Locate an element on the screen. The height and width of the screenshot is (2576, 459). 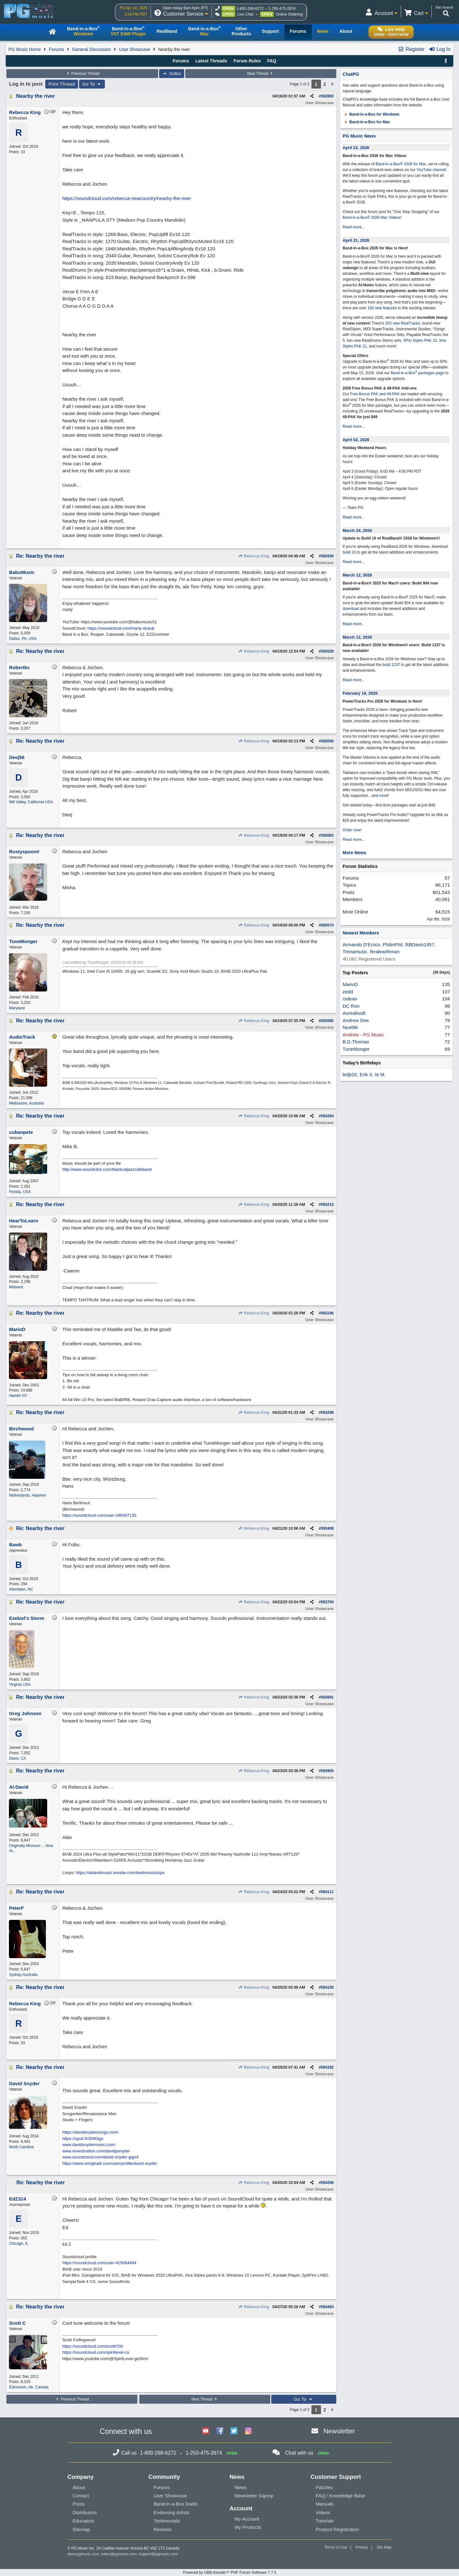
FAQ / Knowledge Base is located at coordinates (340, 2495).